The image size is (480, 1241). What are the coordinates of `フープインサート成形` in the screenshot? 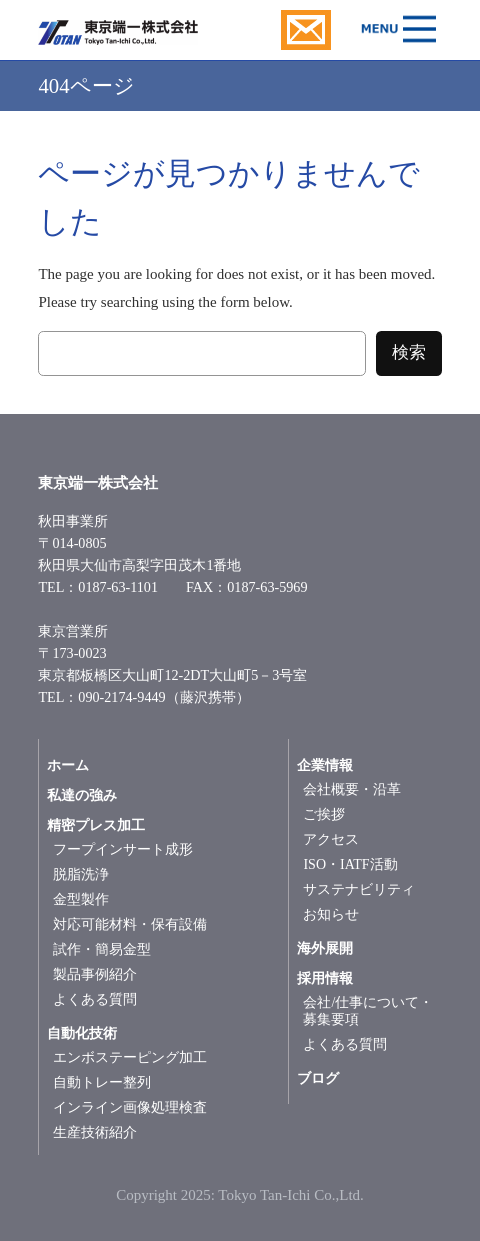 It's located at (123, 849).